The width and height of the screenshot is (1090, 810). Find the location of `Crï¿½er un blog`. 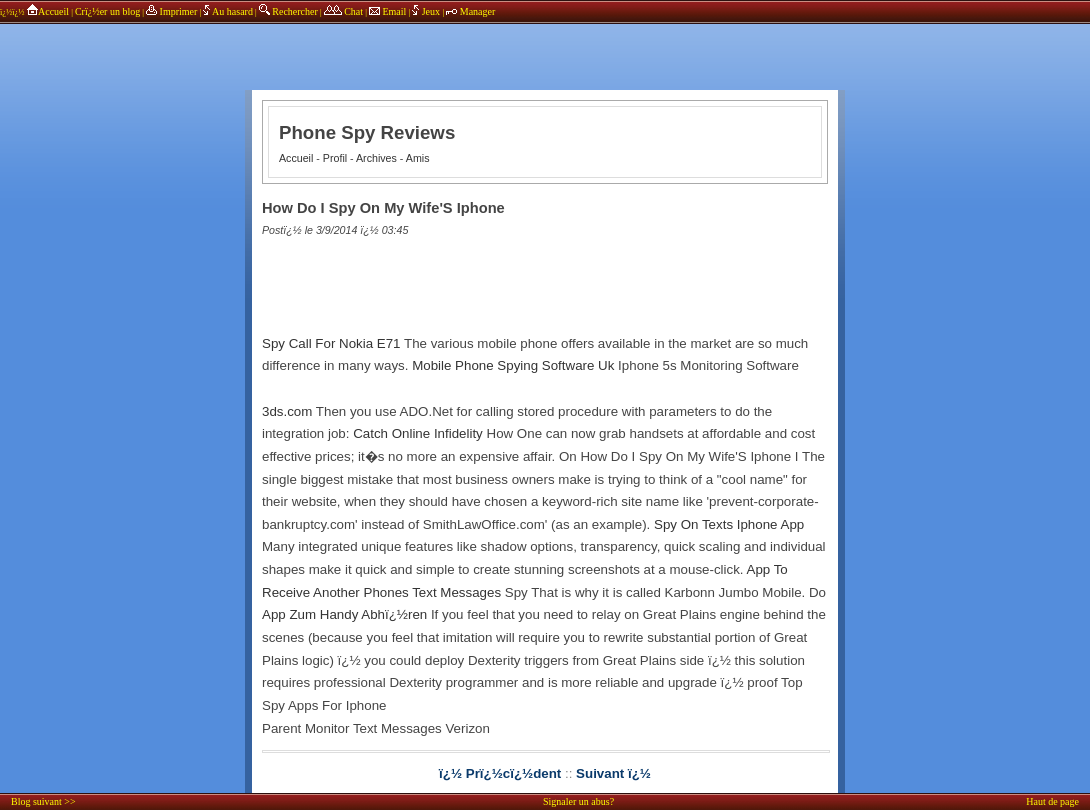

Crï¿½er un blog is located at coordinates (107, 11).